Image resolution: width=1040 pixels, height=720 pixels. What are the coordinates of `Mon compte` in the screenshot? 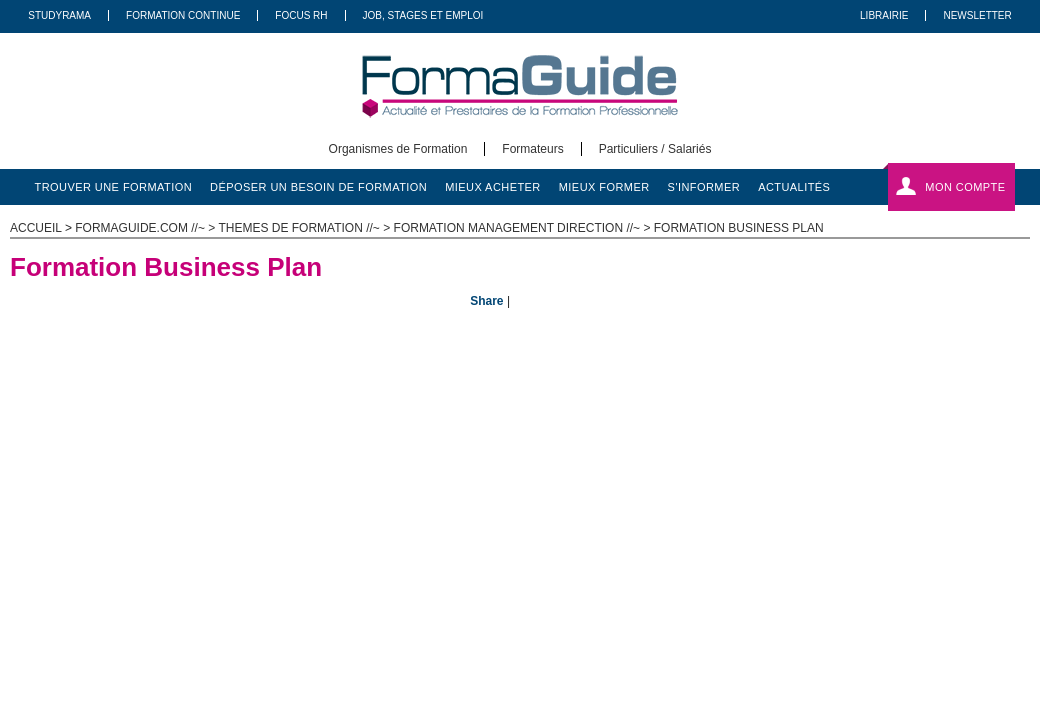 It's located at (965, 187).